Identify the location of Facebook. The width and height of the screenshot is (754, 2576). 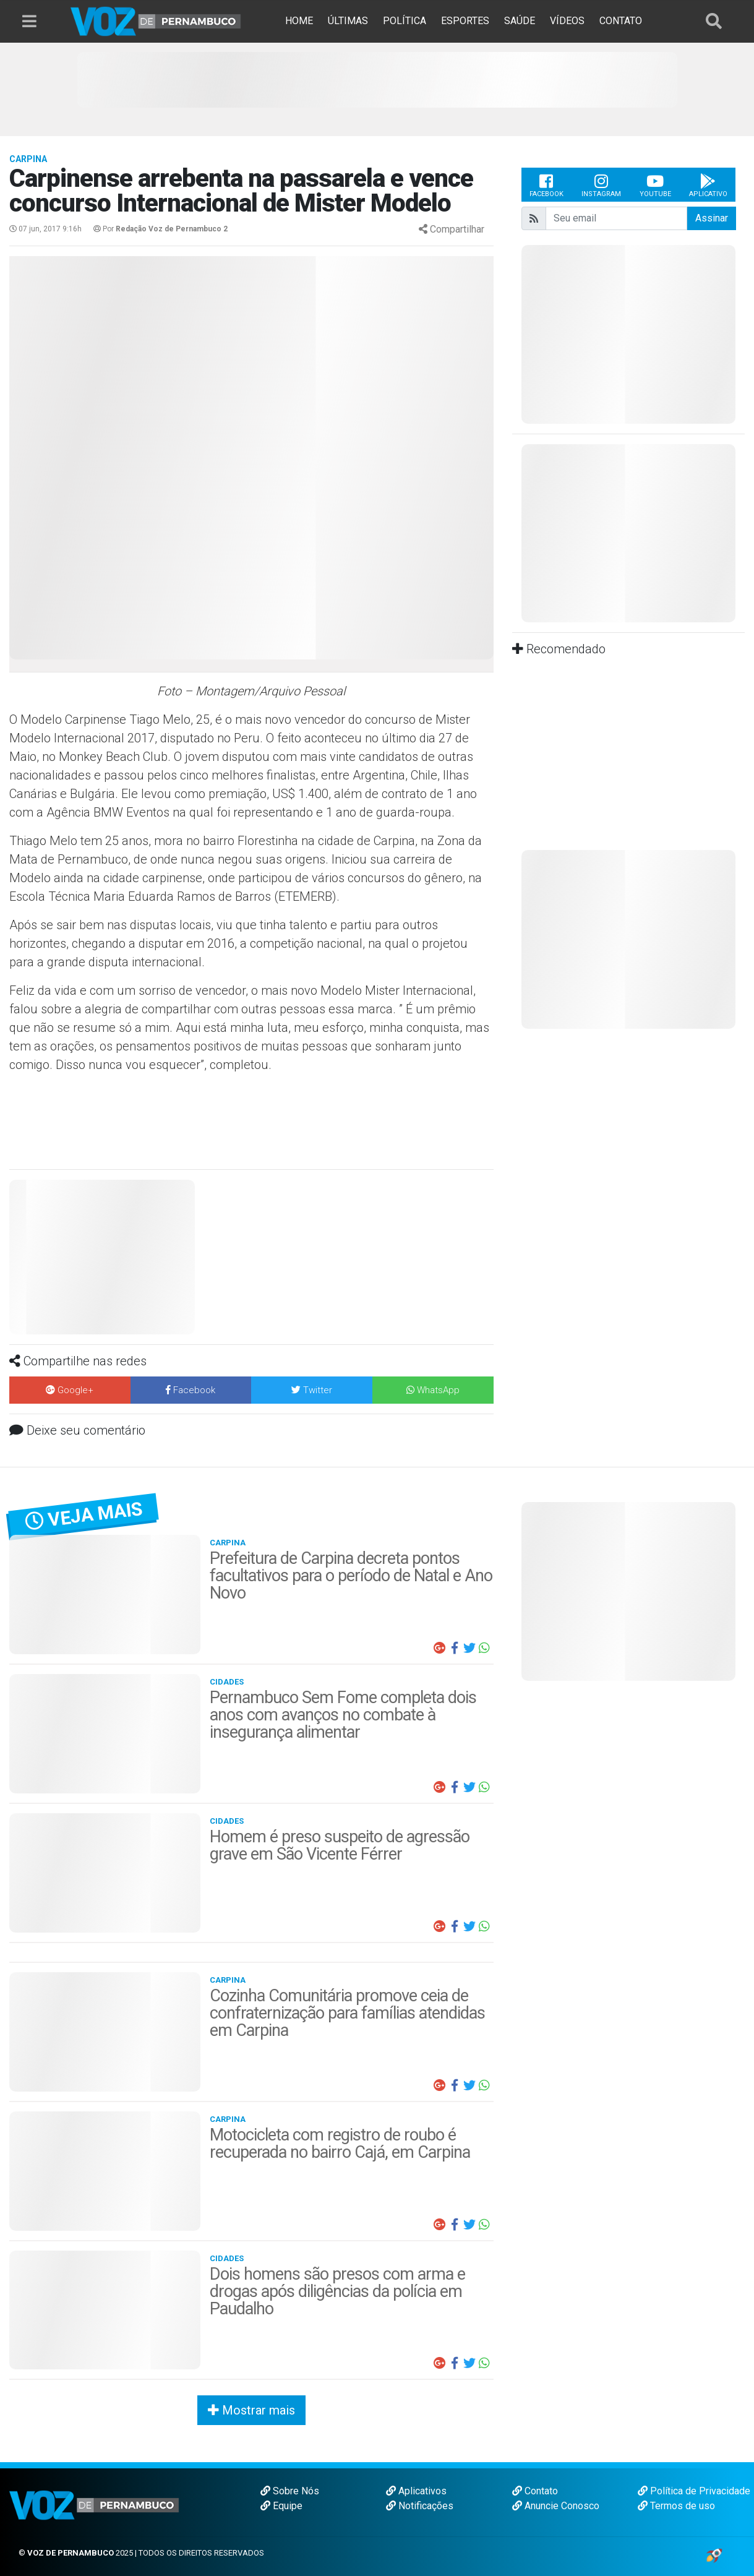
(546, 185).